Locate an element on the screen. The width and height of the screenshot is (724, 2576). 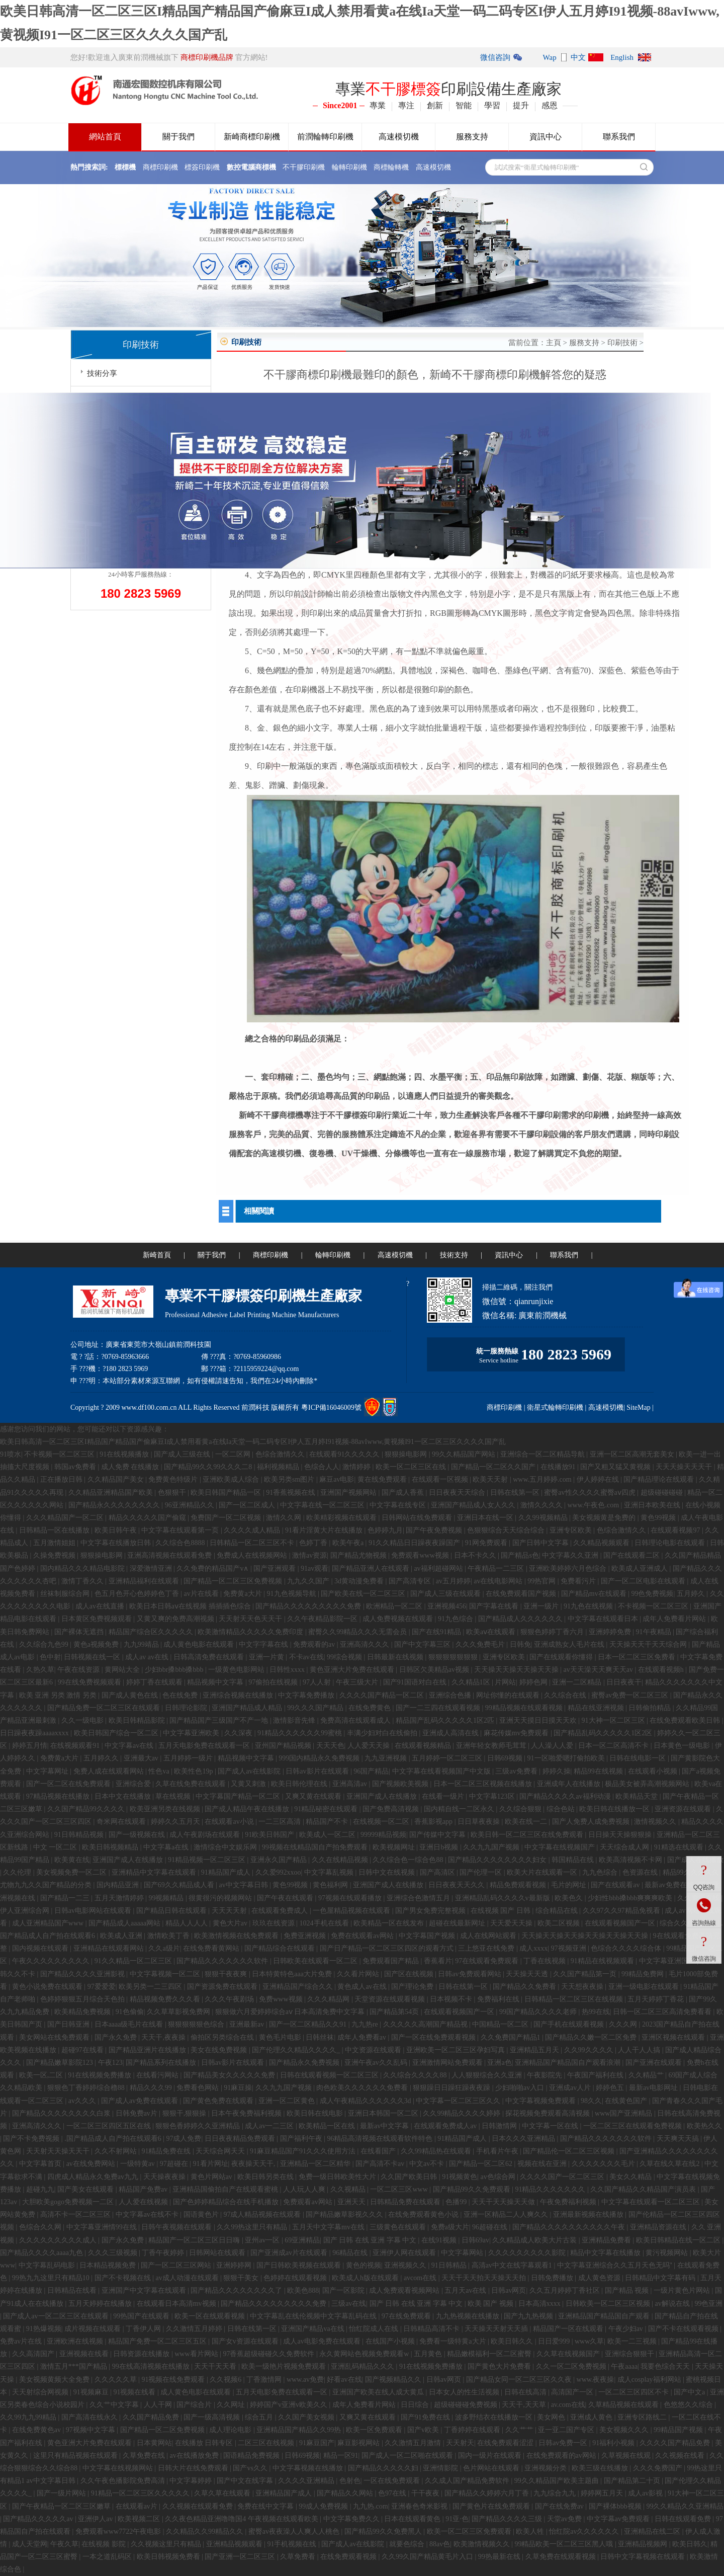
日日爱999 is located at coordinates (555, 2341).